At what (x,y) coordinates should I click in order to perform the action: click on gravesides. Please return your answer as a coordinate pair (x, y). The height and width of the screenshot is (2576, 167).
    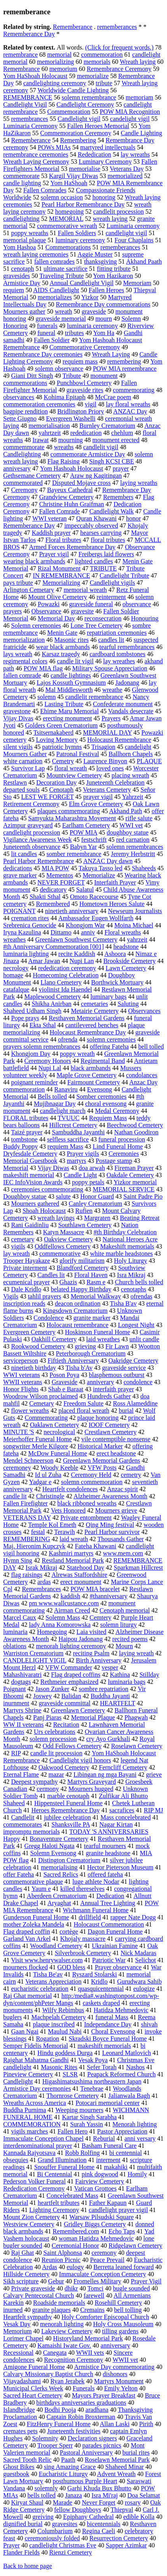
    Looking at the image, I should click on (16, 275).